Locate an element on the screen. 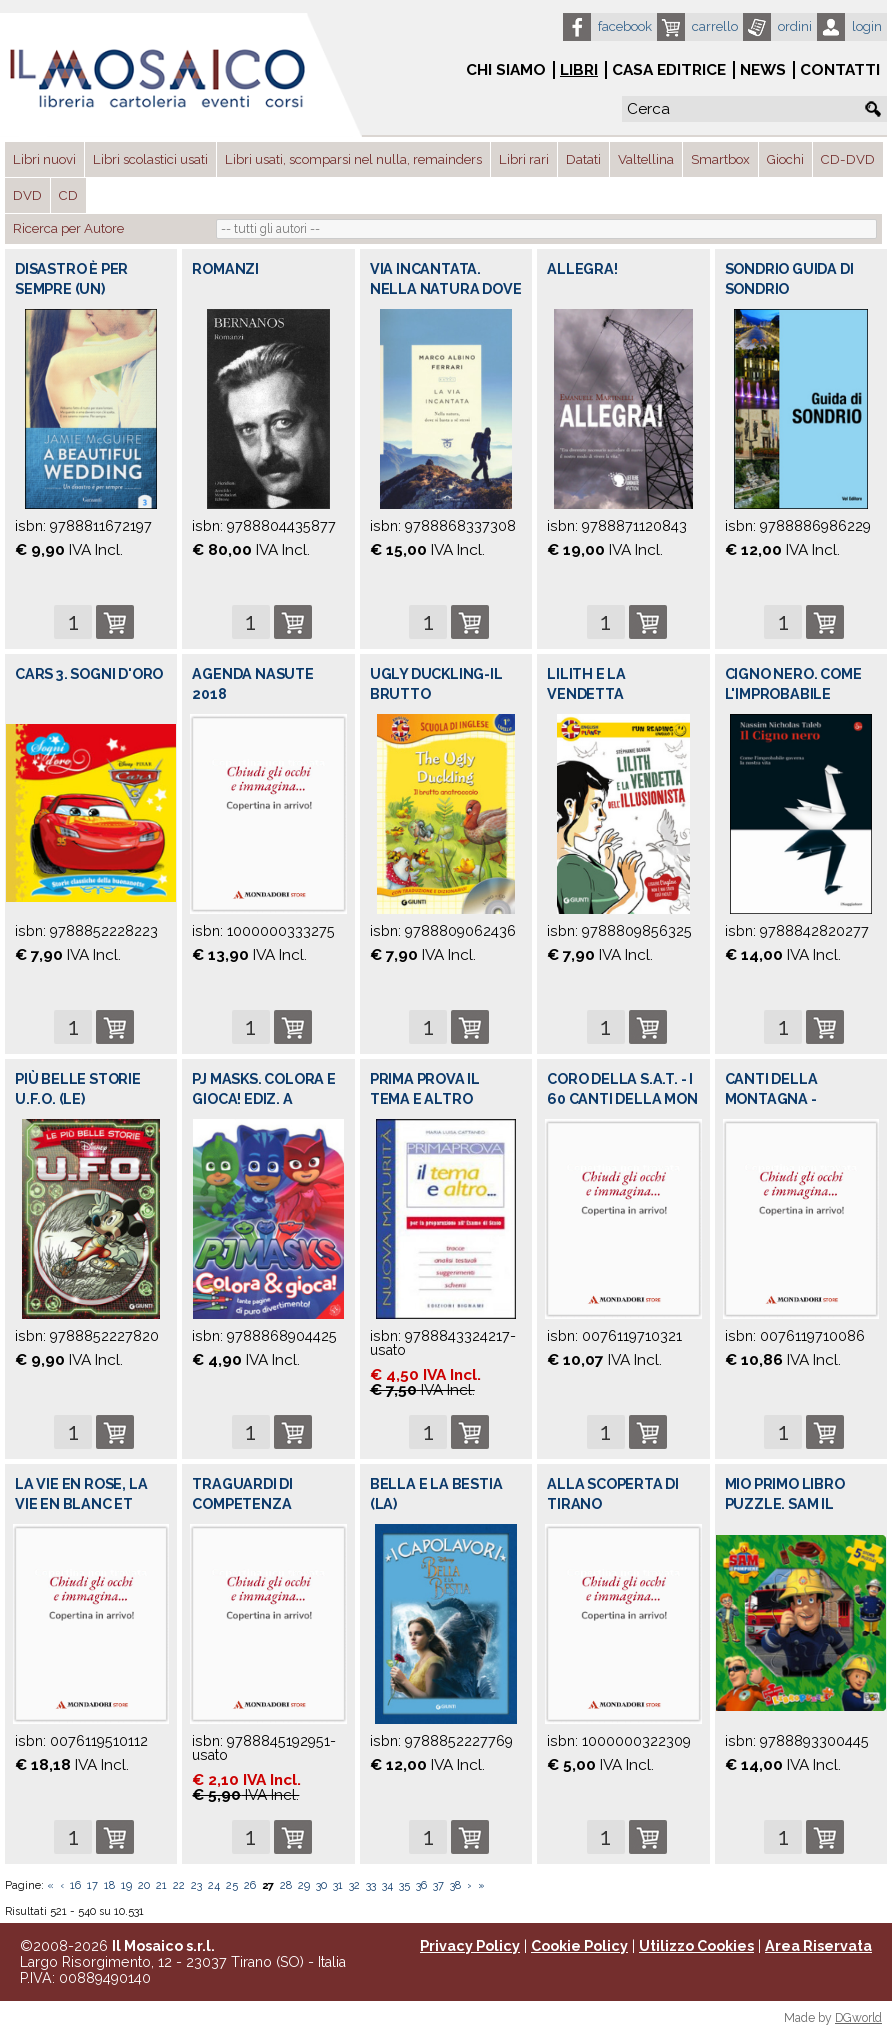 This screenshot has width=892, height=2035. CD is located at coordinates (68, 195).